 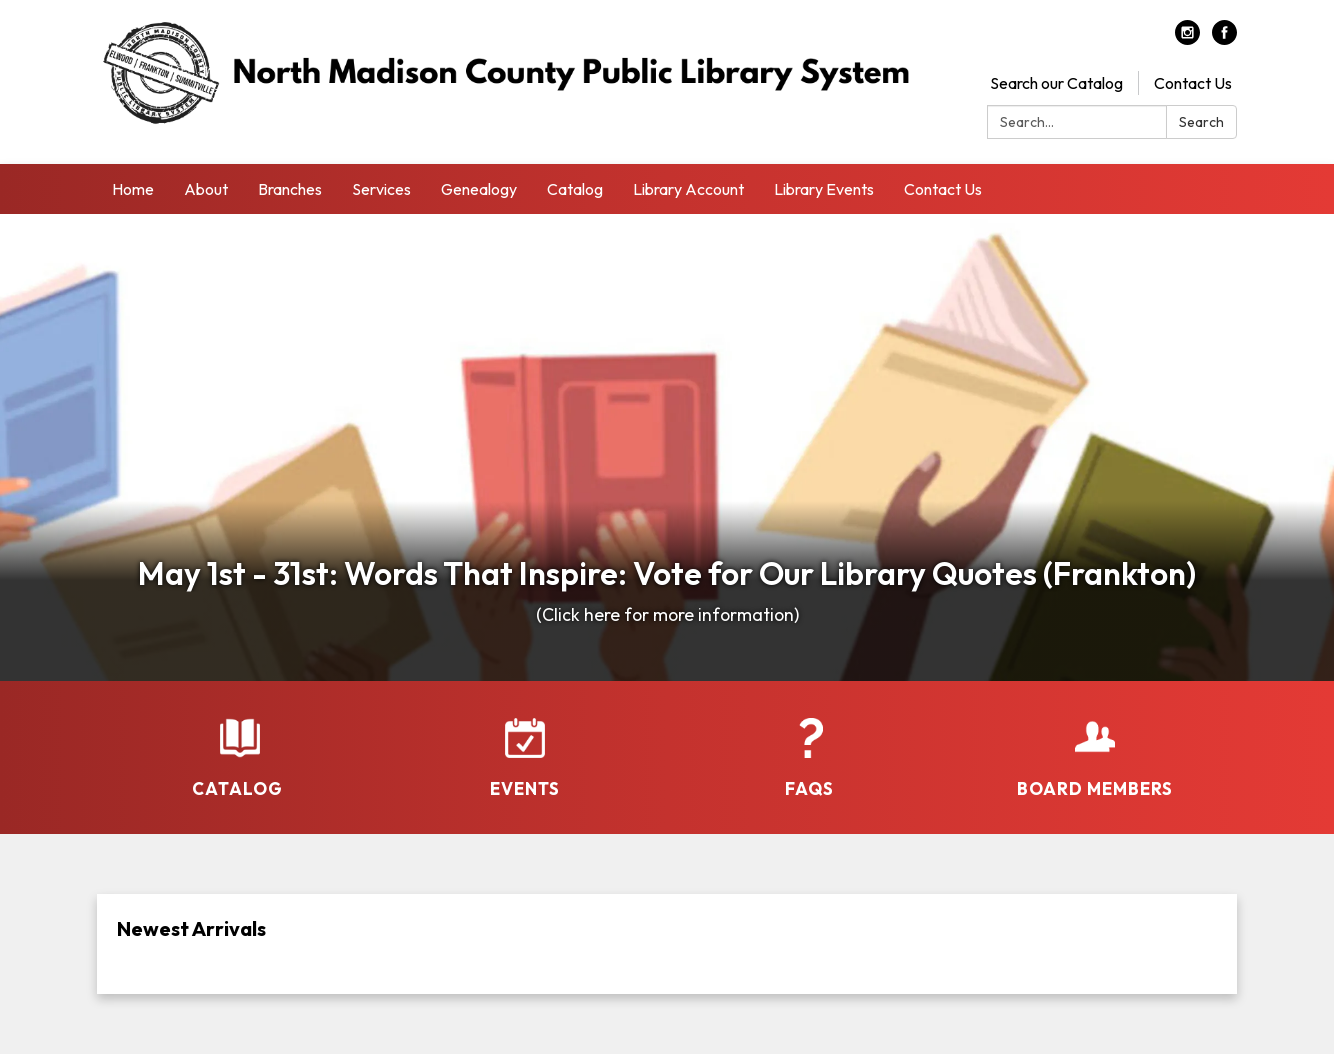 I want to click on [Read more about Newest Arrivals], so click(x=667, y=944).